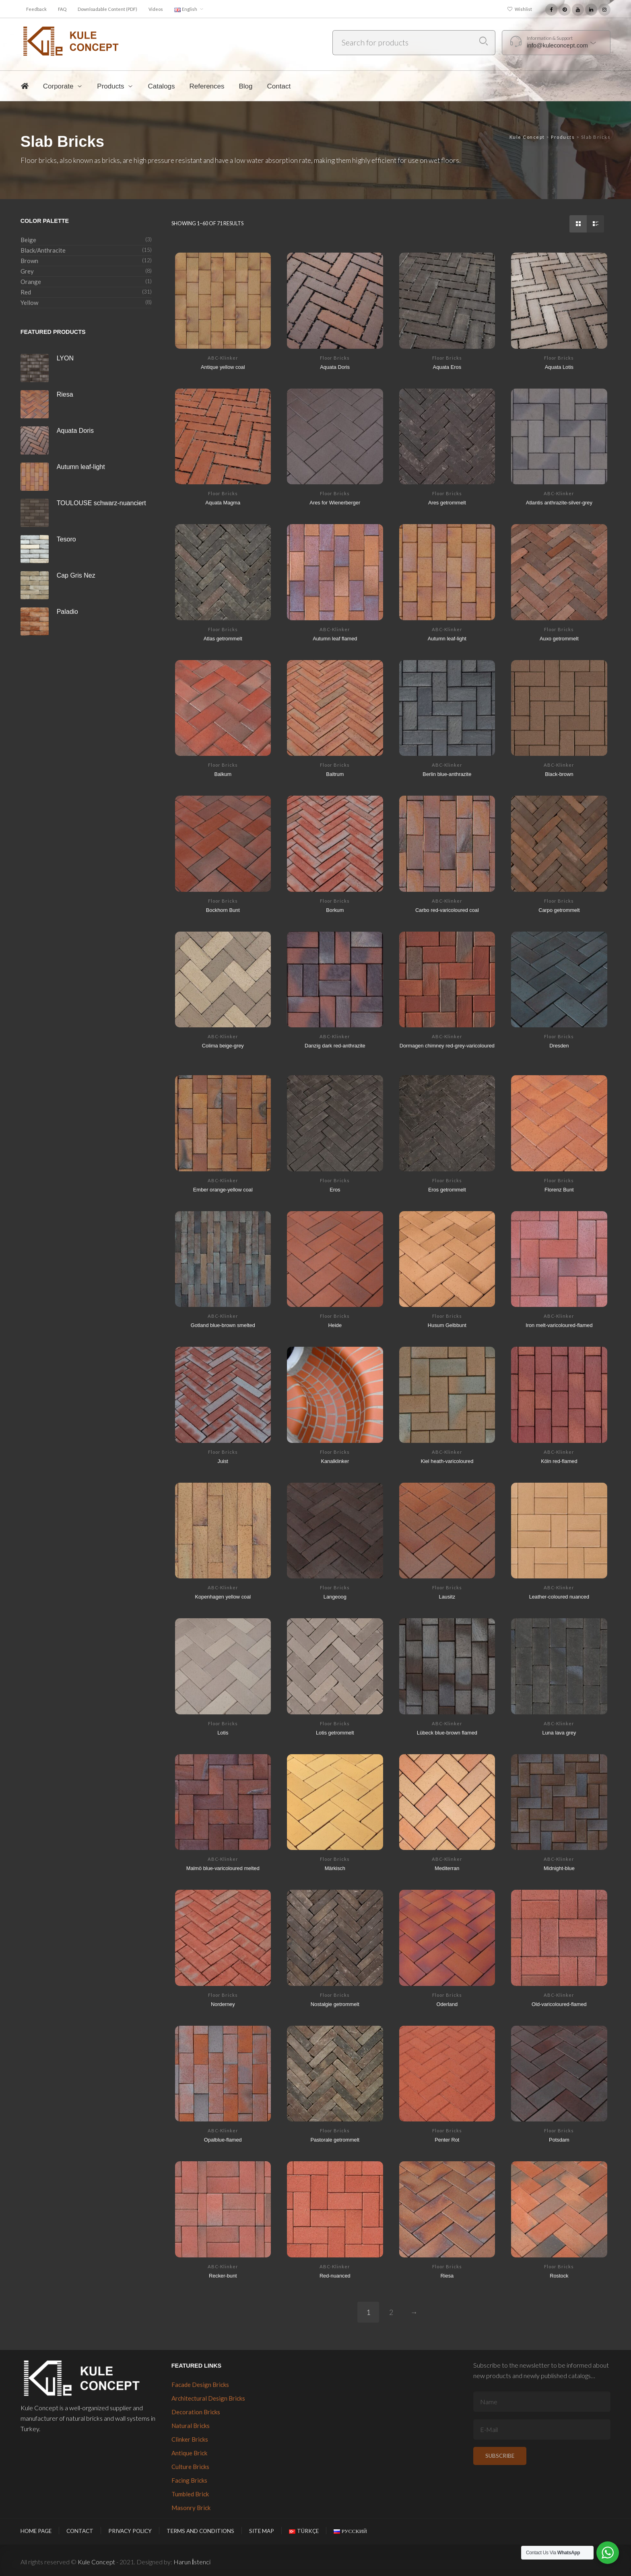 This screenshot has width=631, height=2576. What do you see at coordinates (559, 502) in the screenshot?
I see `Atlantis anthrazite-silver-grey` at bounding box center [559, 502].